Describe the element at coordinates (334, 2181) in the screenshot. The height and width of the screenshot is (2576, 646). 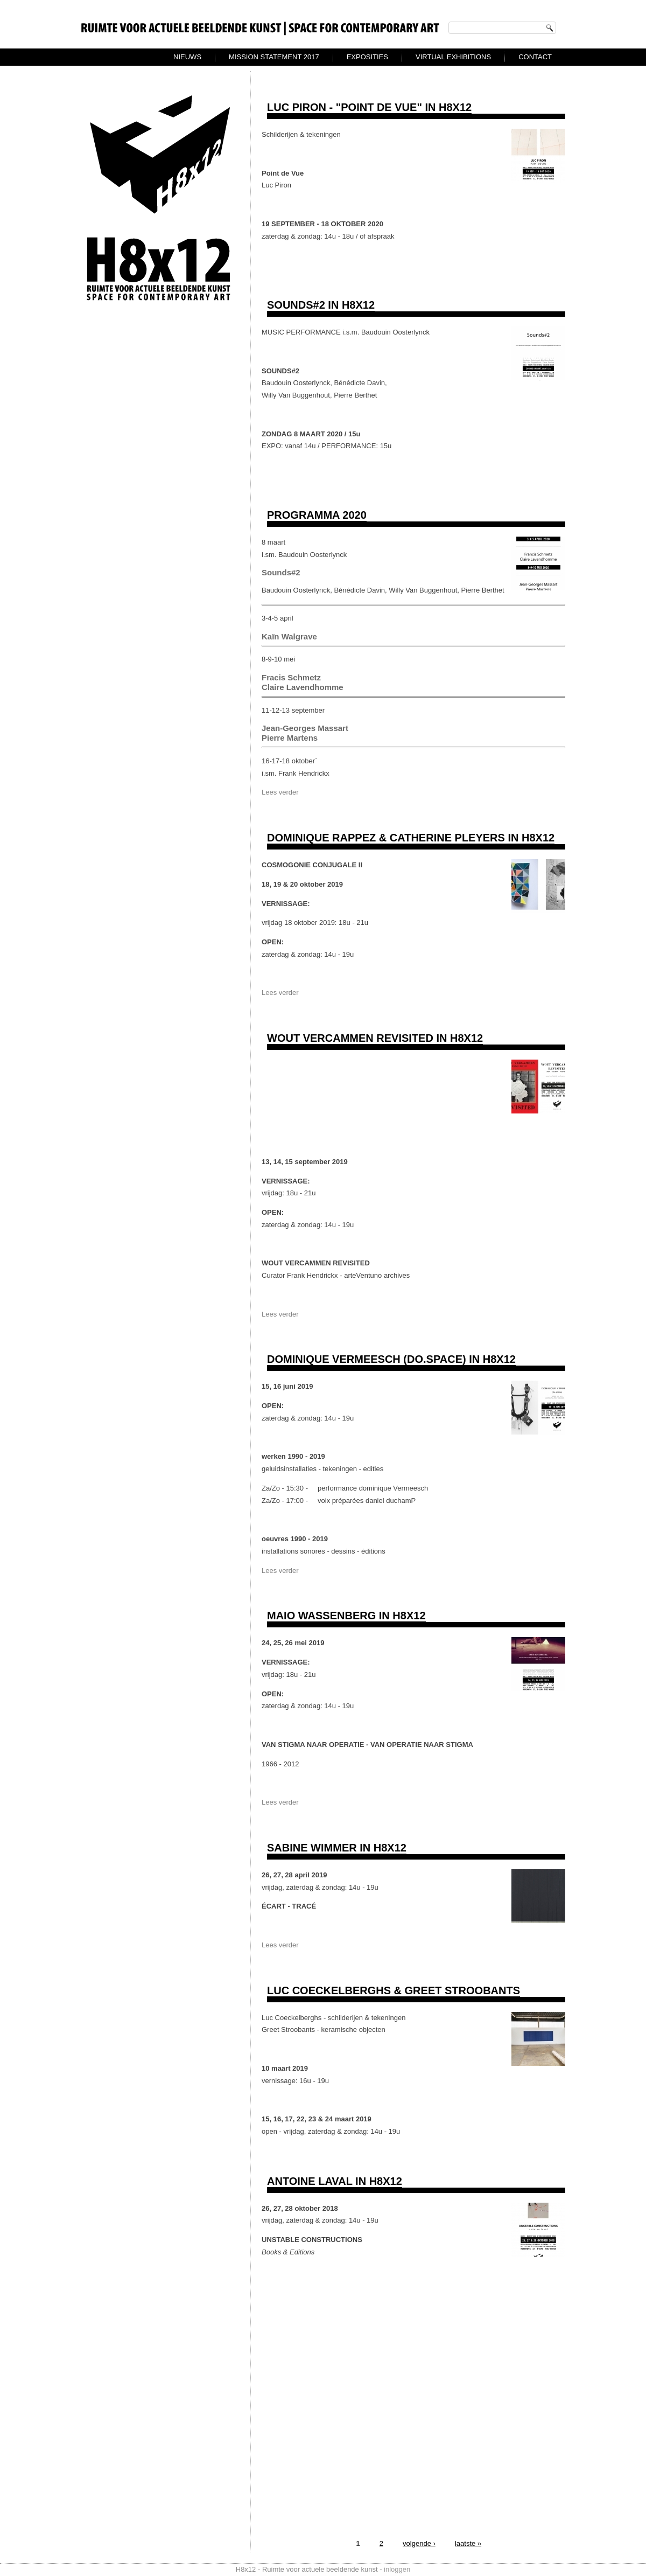
I see `ANTOINE LAVAL IN H8X12` at that location.